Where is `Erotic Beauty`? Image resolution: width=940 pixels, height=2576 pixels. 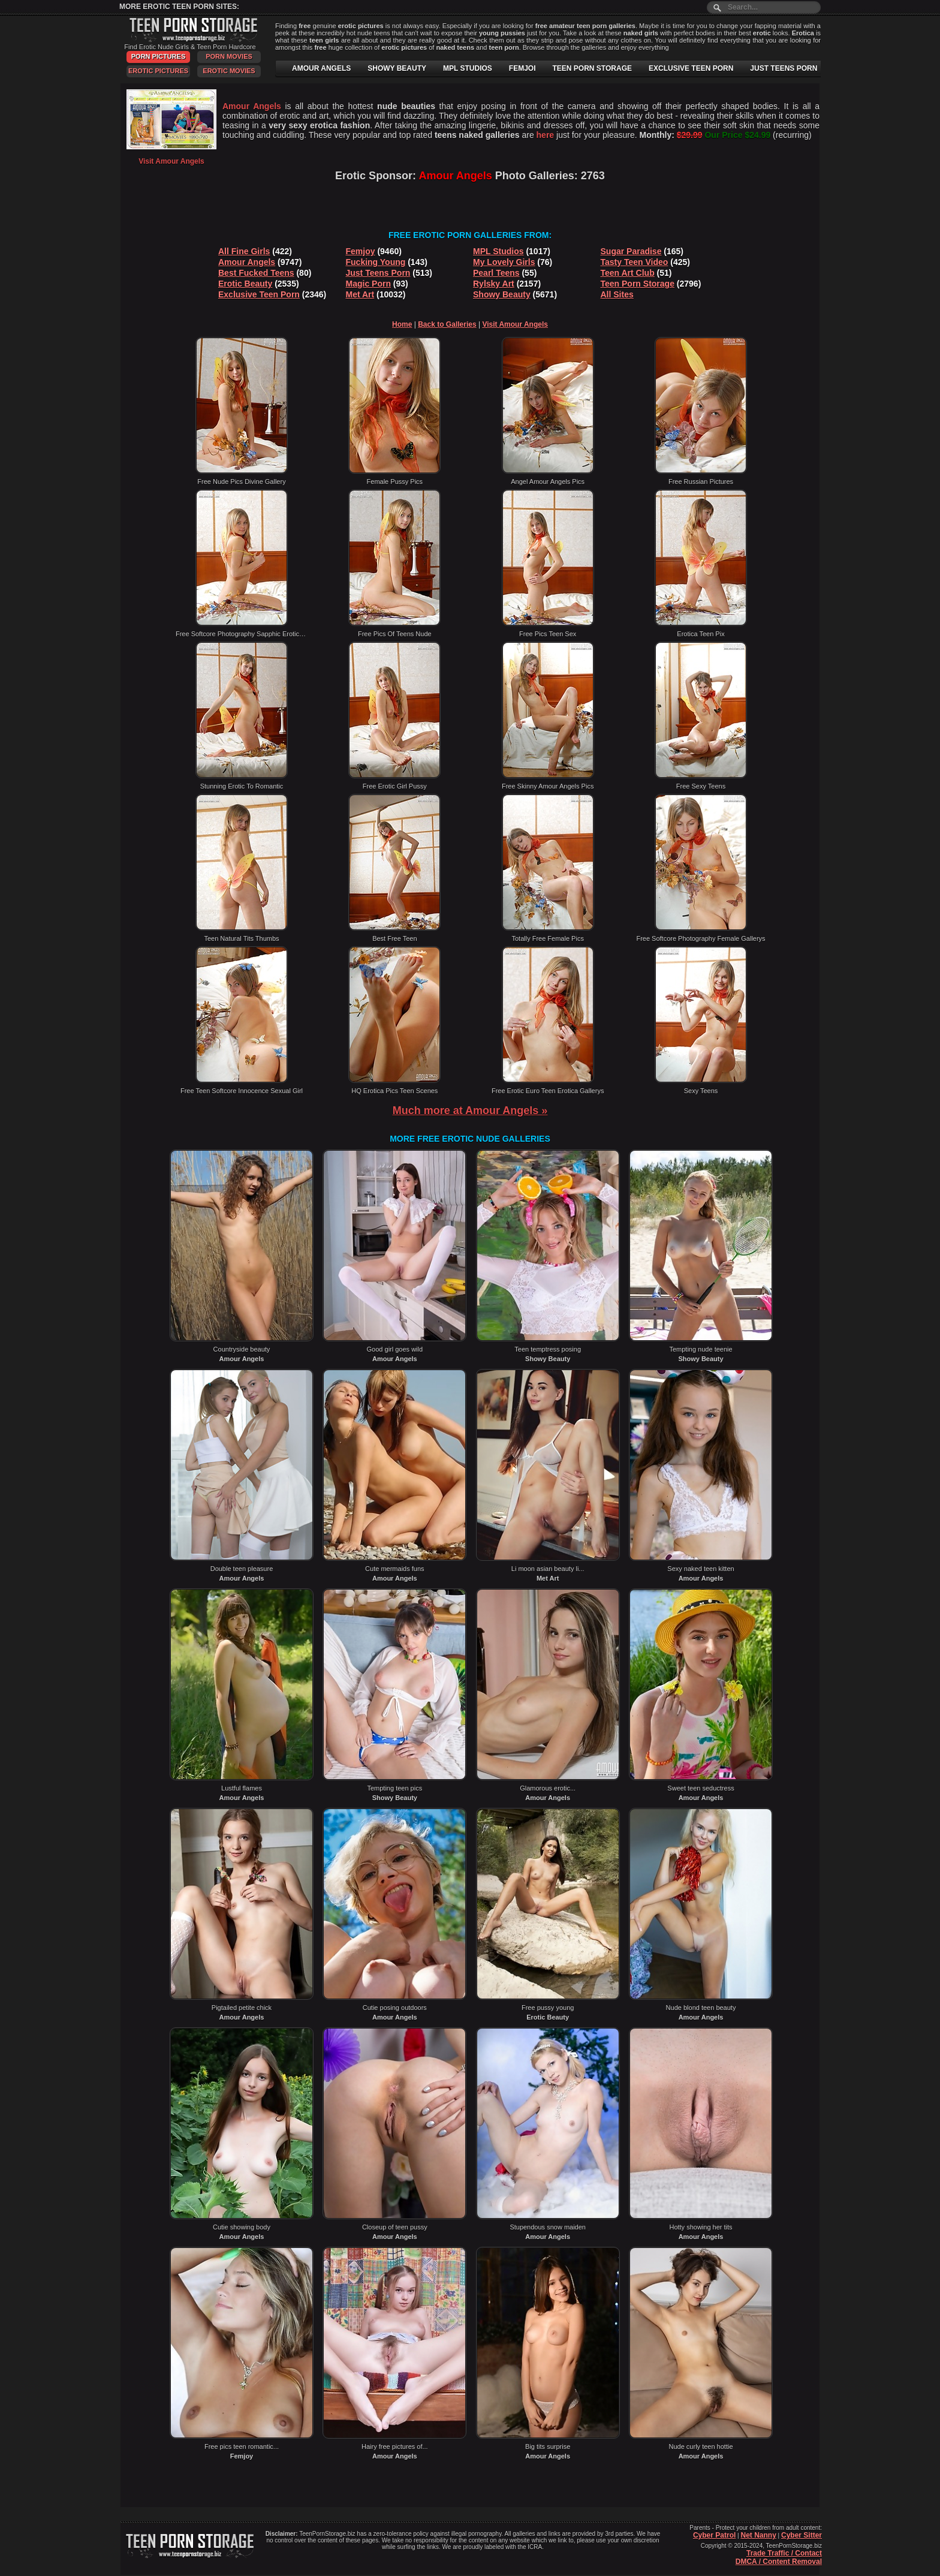 Erotic Beauty is located at coordinates (245, 283).